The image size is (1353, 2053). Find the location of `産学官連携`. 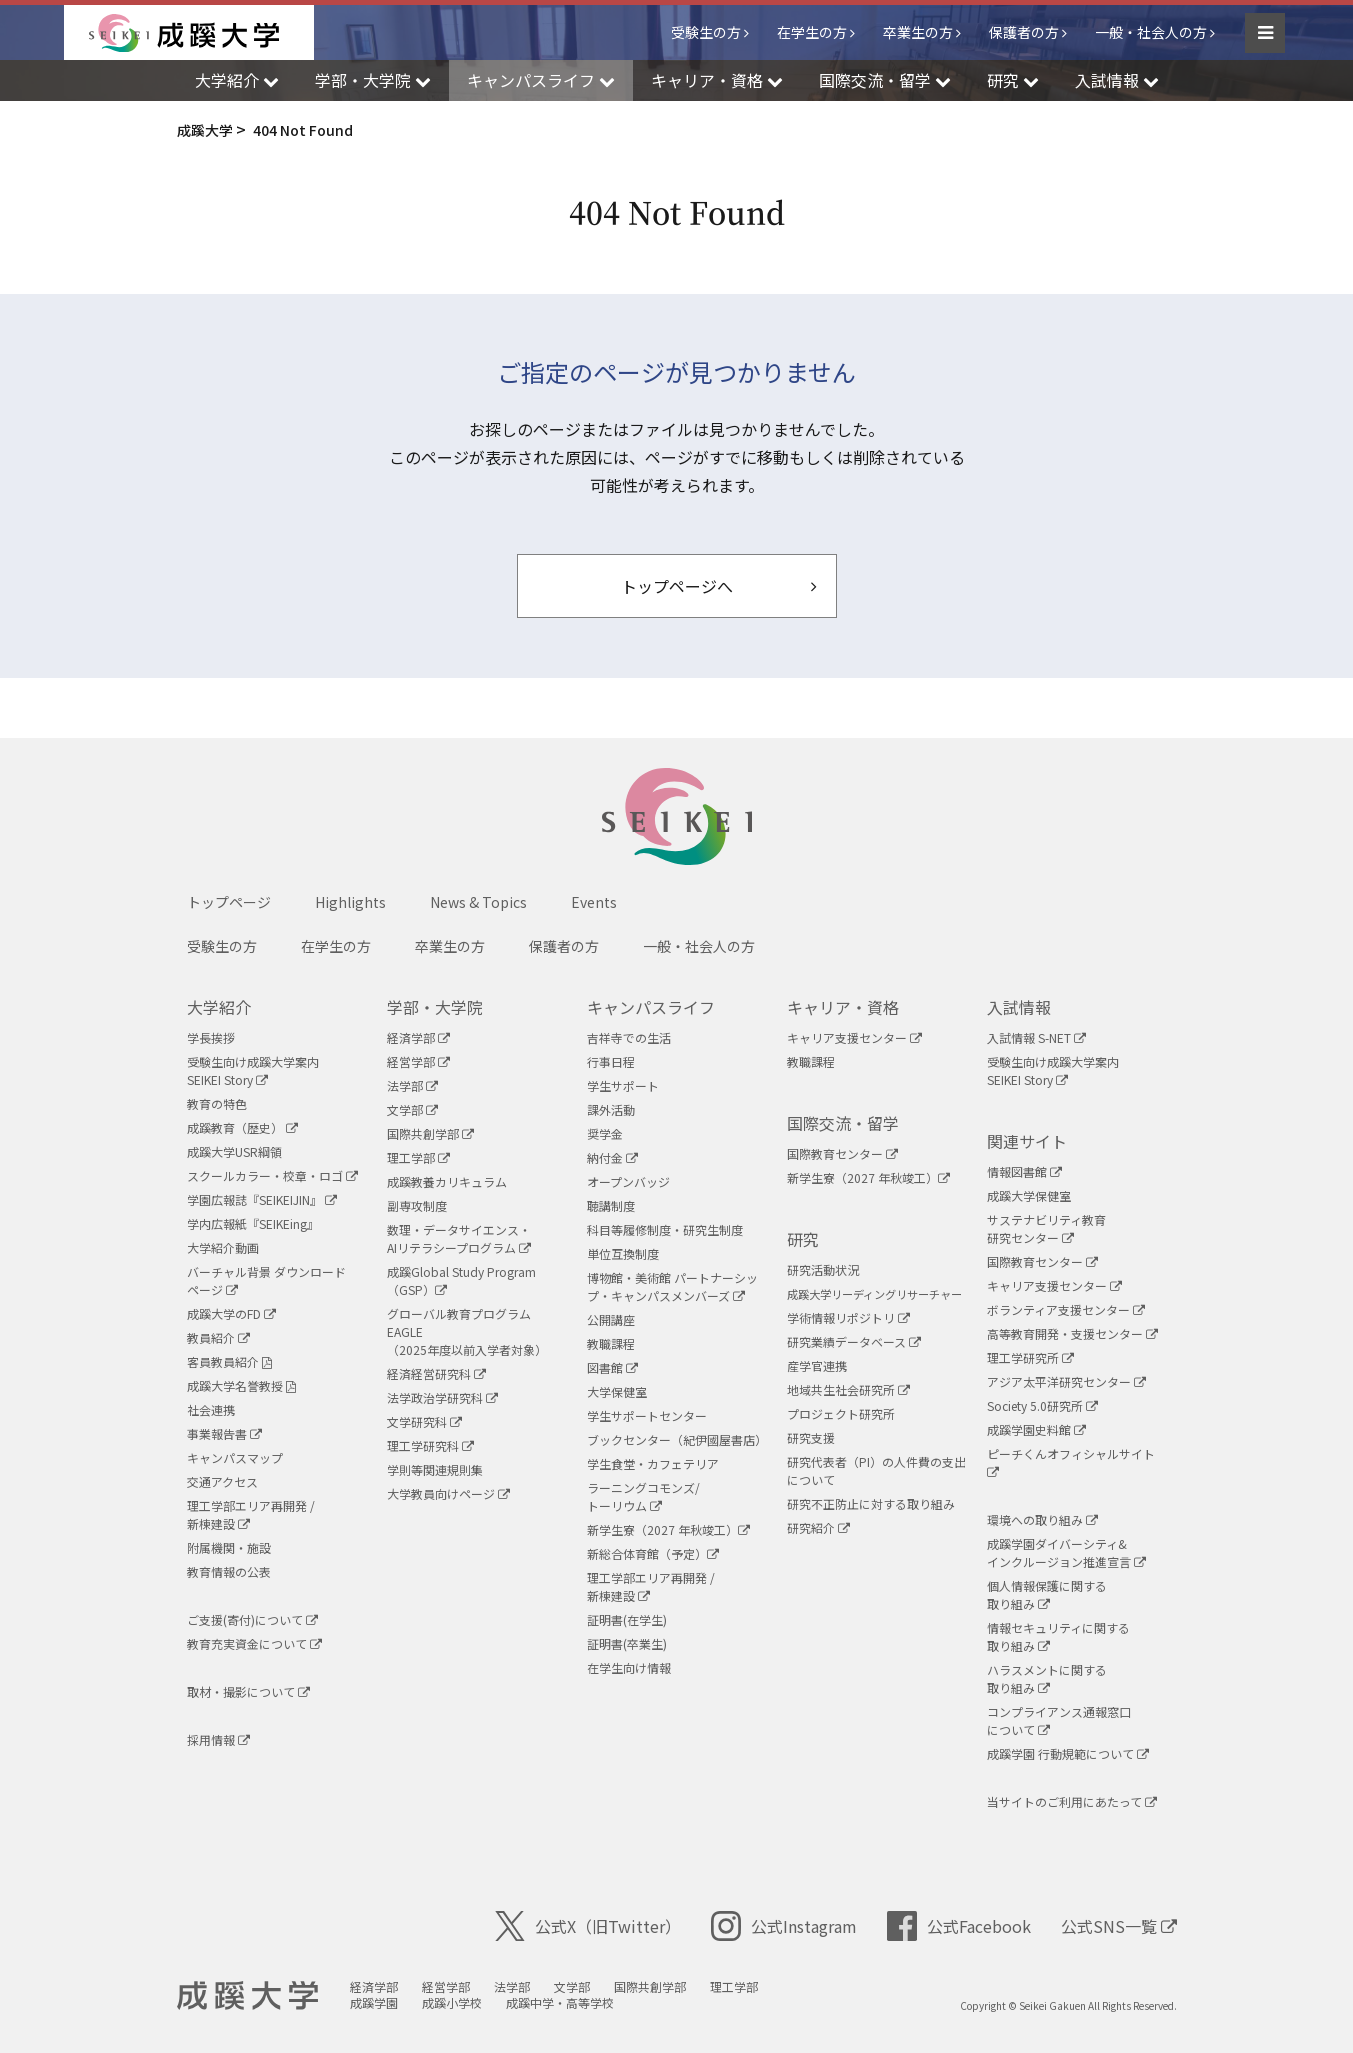

産学官連携 is located at coordinates (817, 1365).